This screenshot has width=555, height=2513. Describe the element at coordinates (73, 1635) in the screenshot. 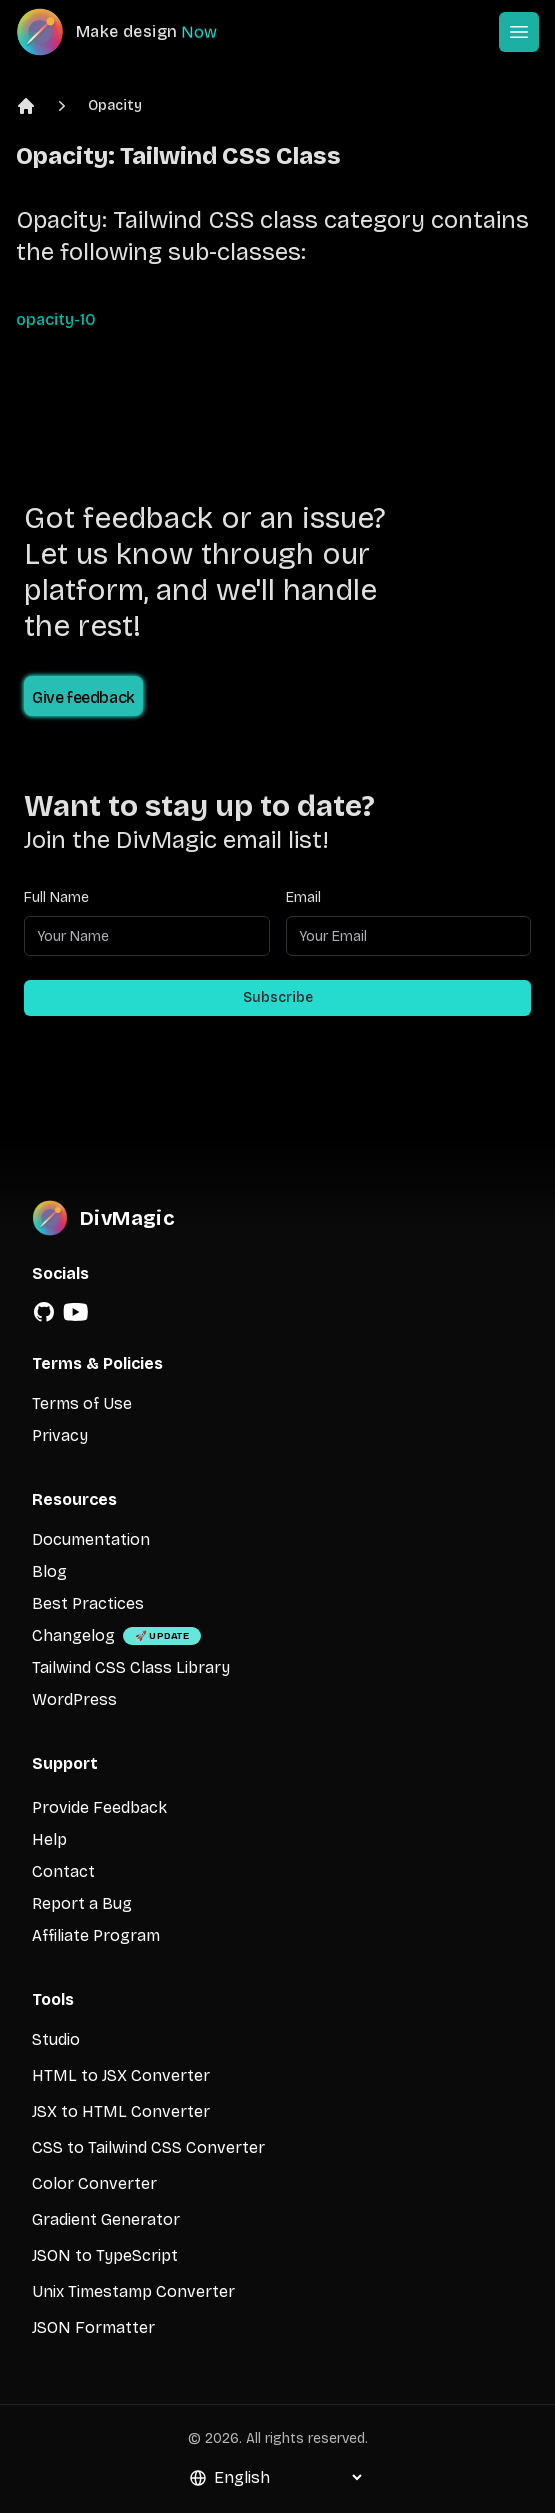

I see `Changelog` at that location.